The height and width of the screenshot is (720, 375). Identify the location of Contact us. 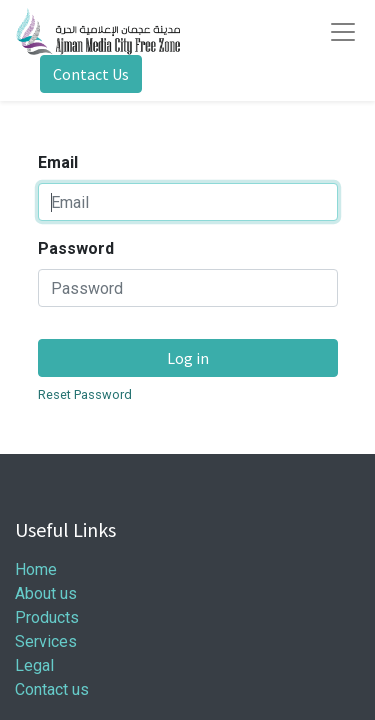
(52, 689).